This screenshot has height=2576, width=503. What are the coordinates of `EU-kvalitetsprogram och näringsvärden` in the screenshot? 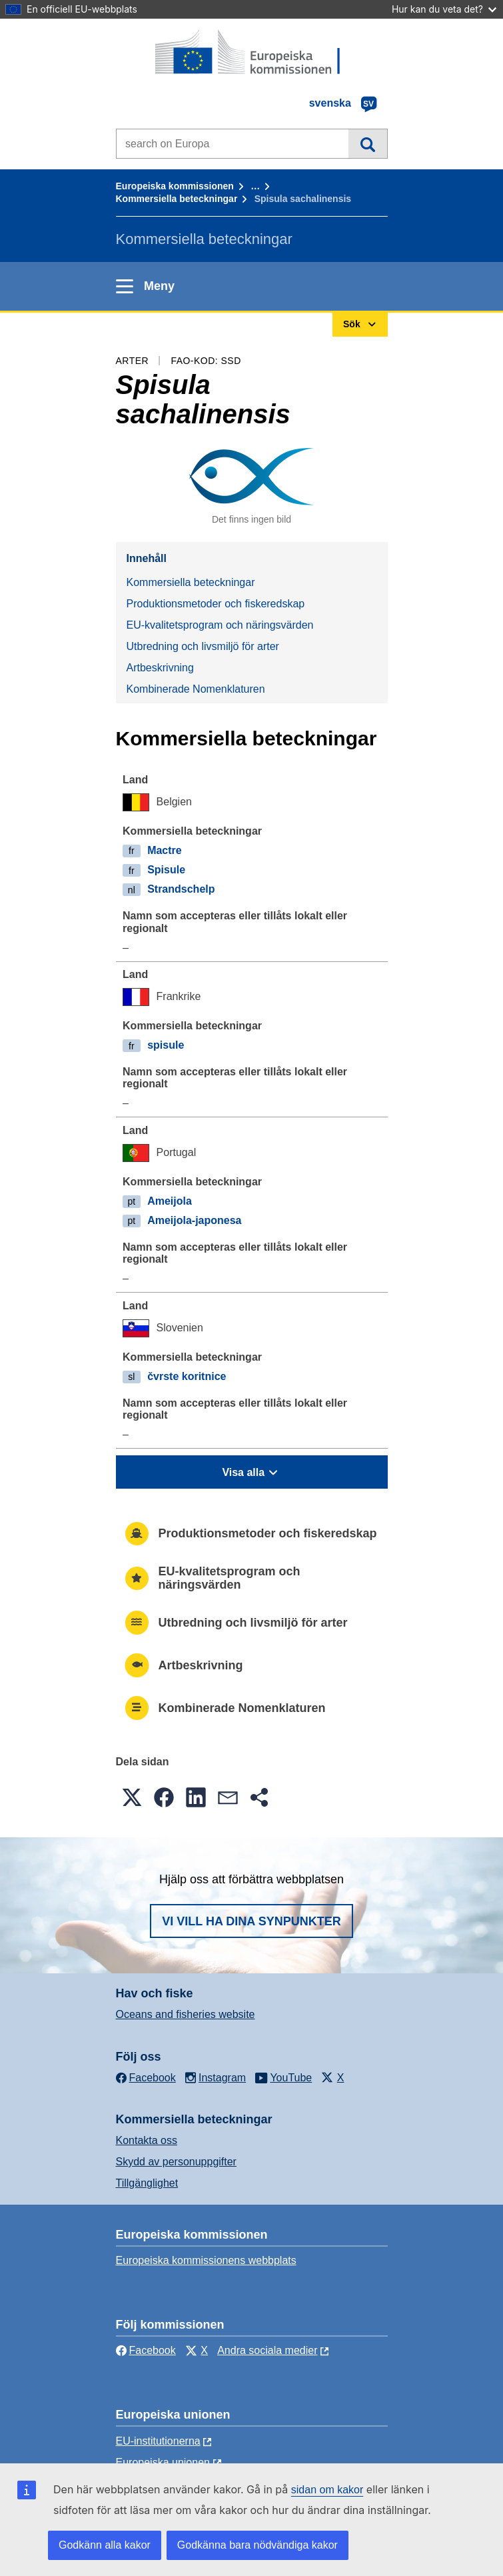 It's located at (220, 625).